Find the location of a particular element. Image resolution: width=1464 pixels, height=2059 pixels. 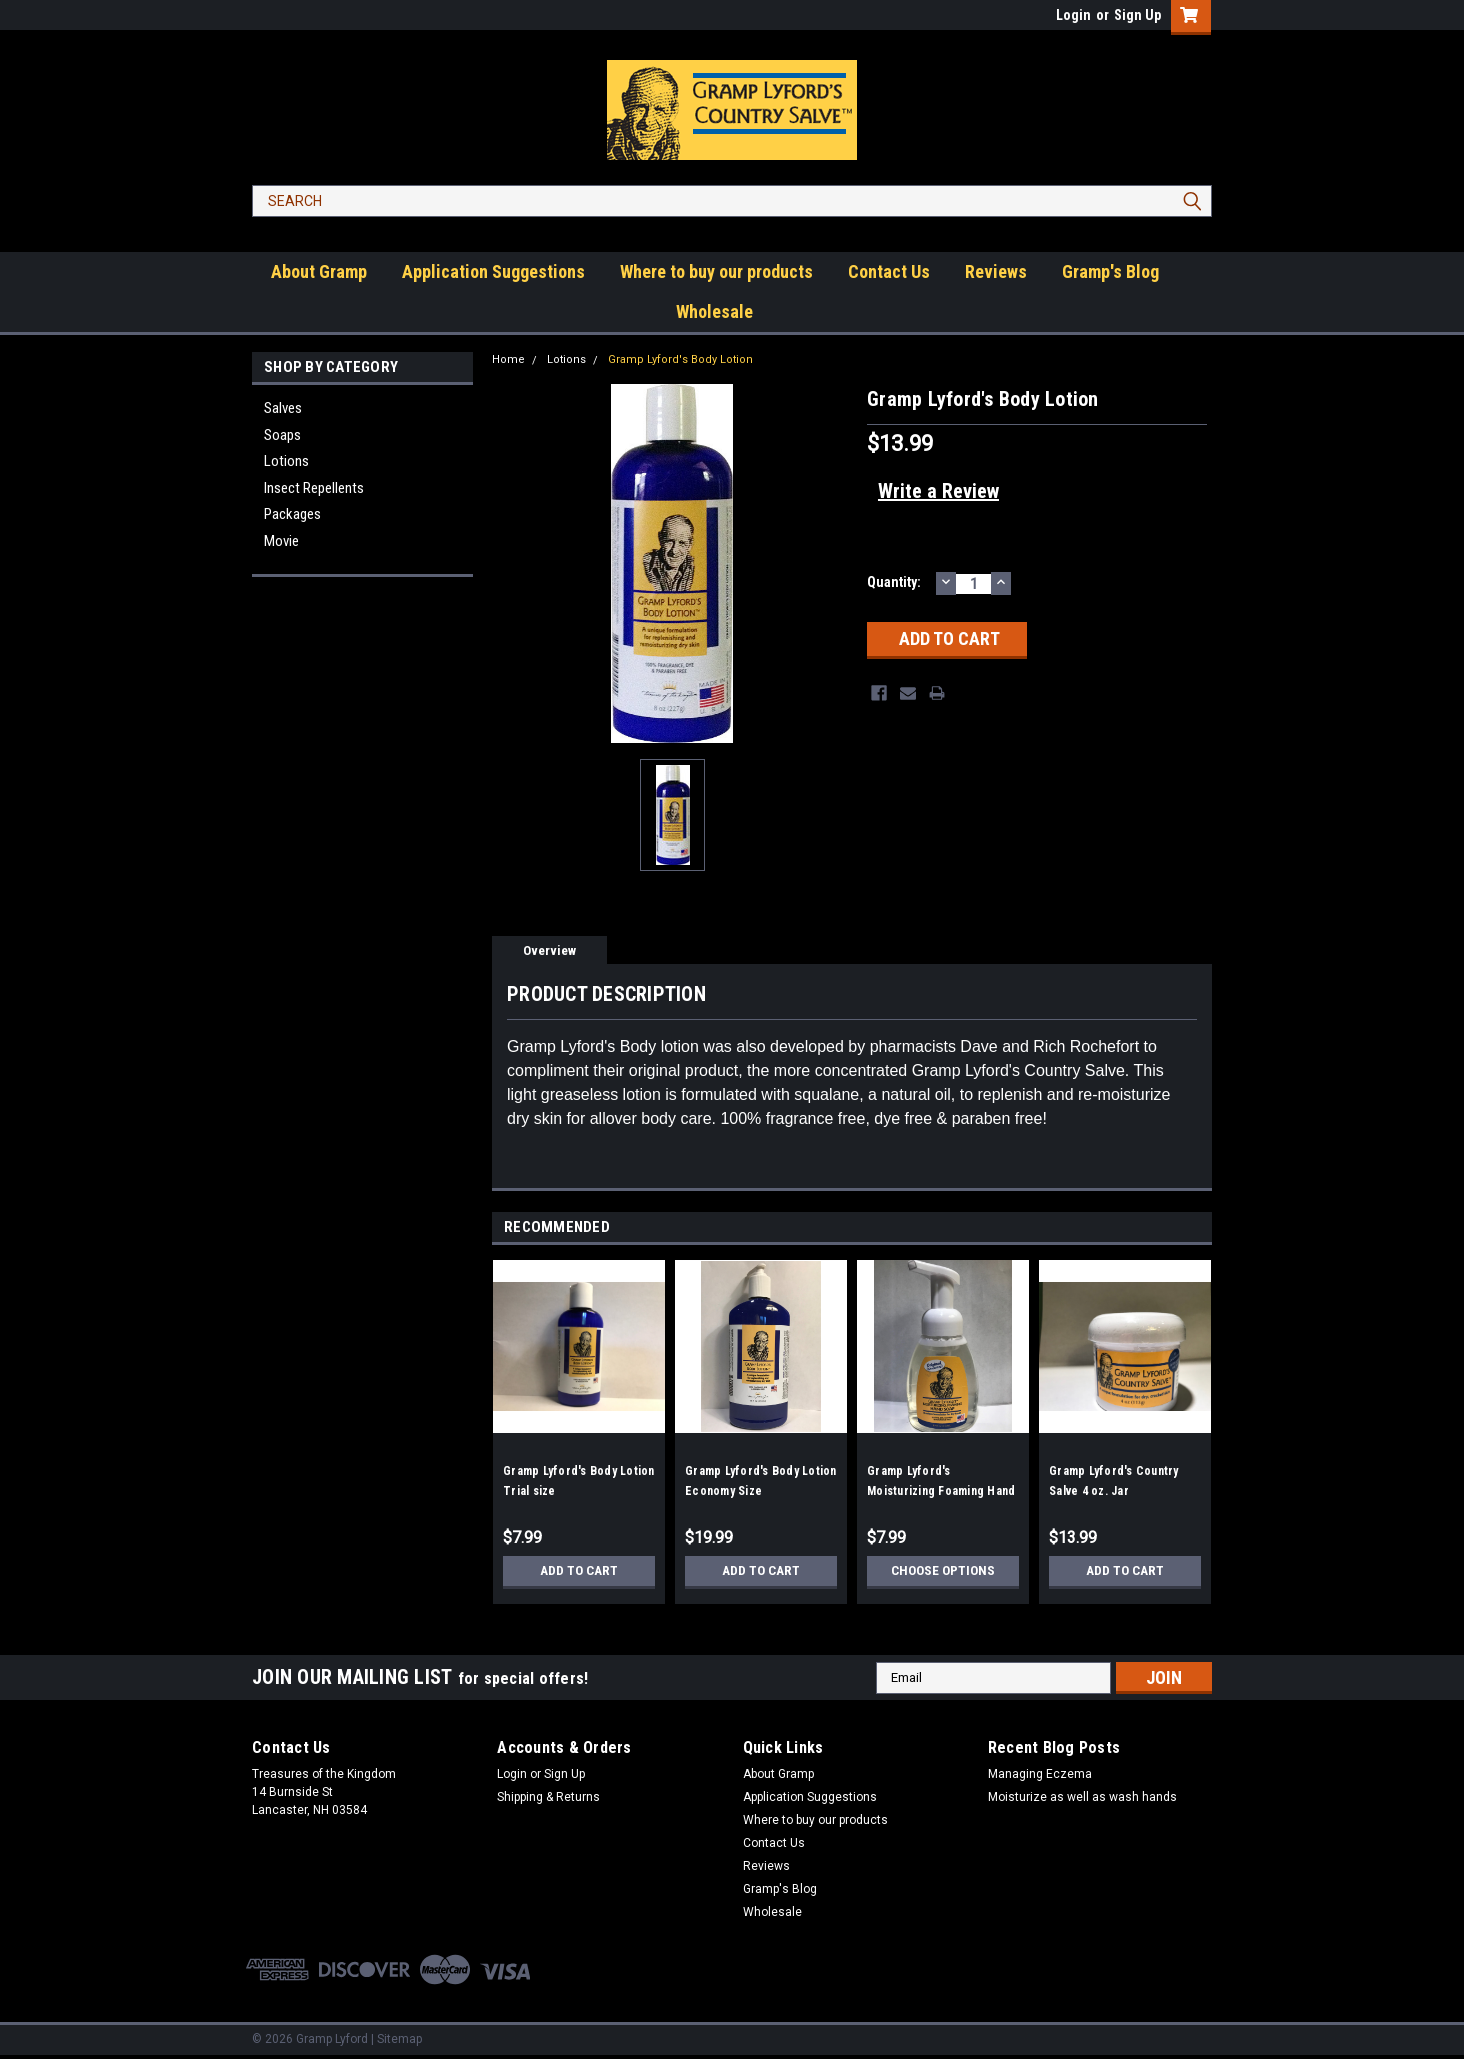

Managing Eczema is located at coordinates (1040, 1774).